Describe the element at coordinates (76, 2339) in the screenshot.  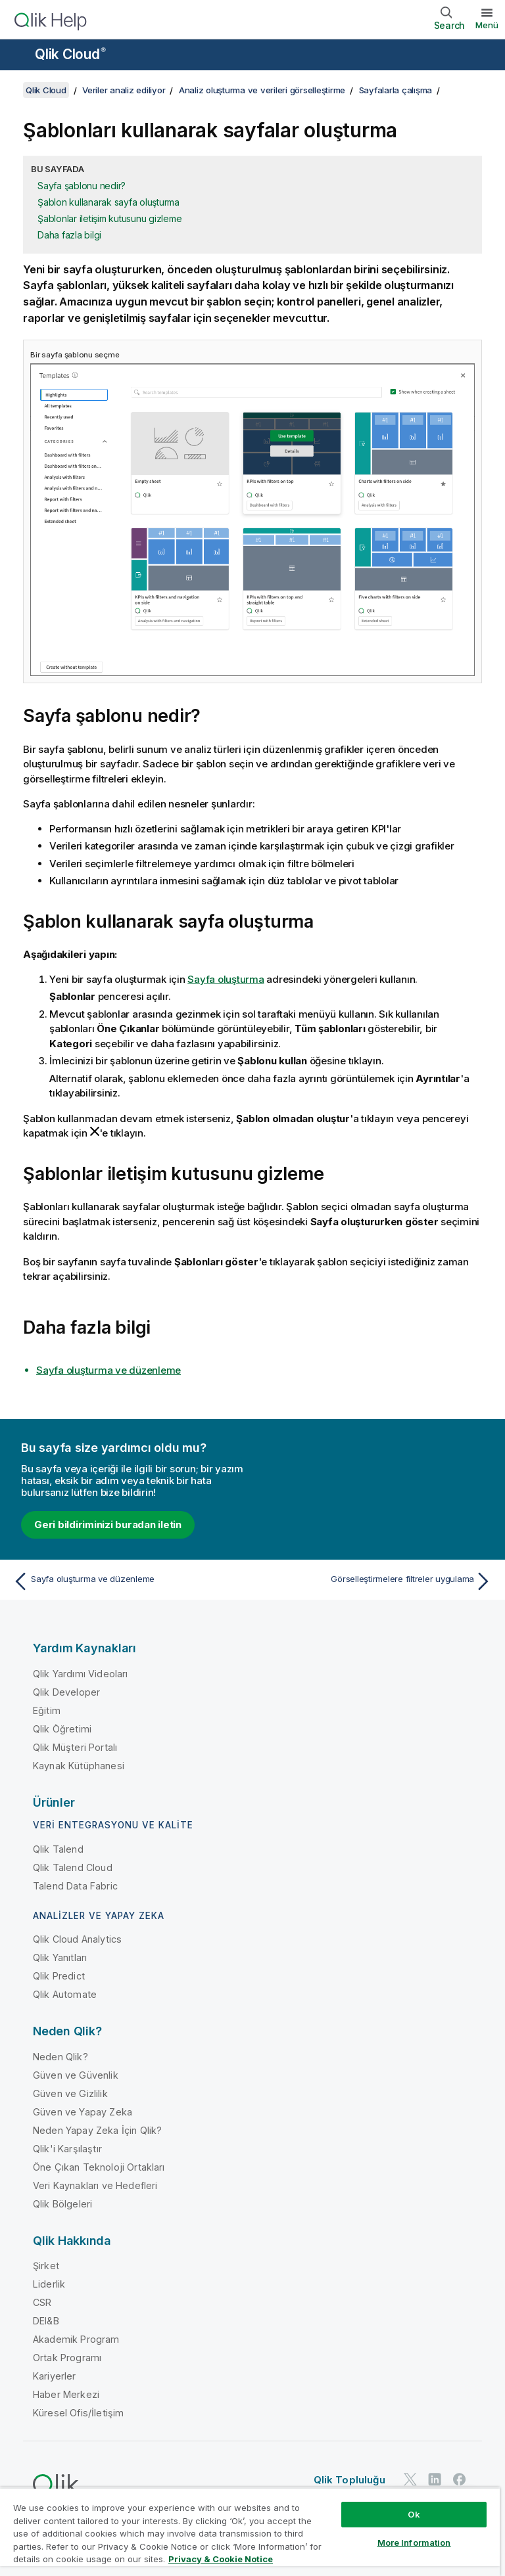
I see `Akademik Program` at that location.